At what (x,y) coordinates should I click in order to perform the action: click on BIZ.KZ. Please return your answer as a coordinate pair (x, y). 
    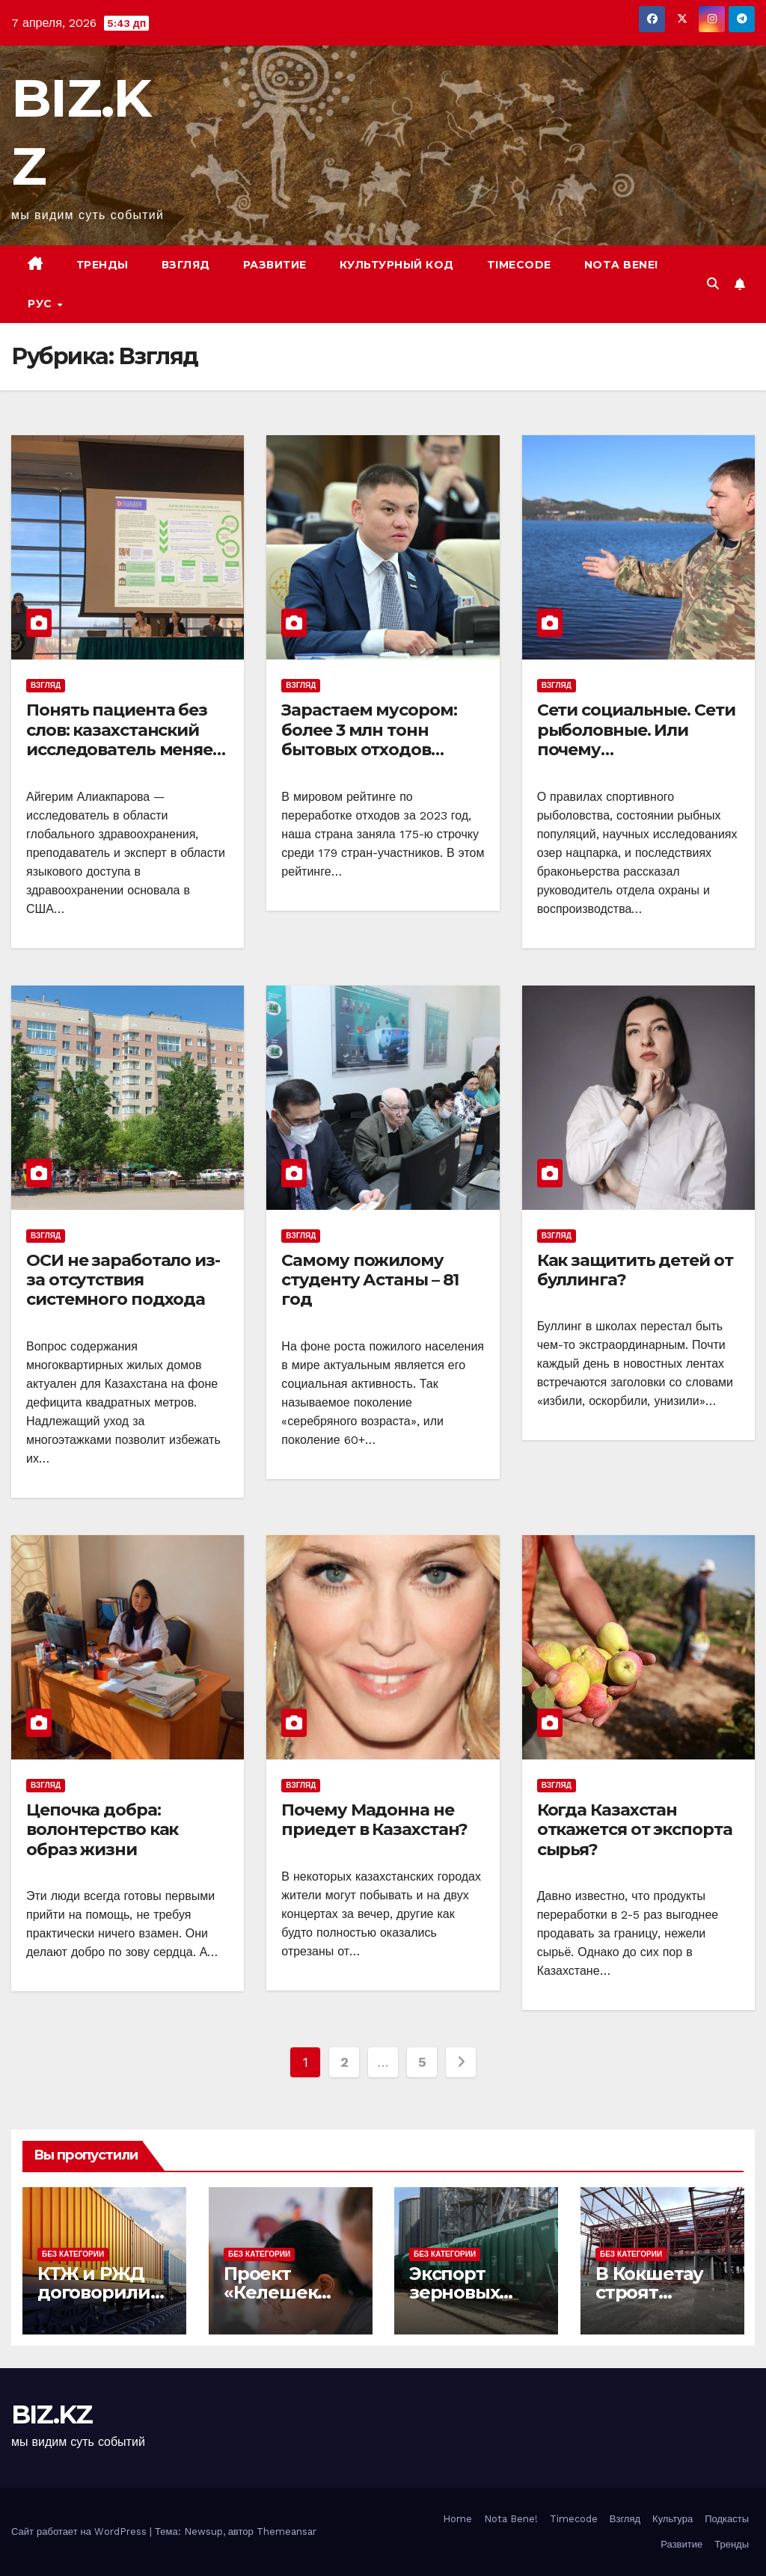
    Looking at the image, I should click on (51, 2414).